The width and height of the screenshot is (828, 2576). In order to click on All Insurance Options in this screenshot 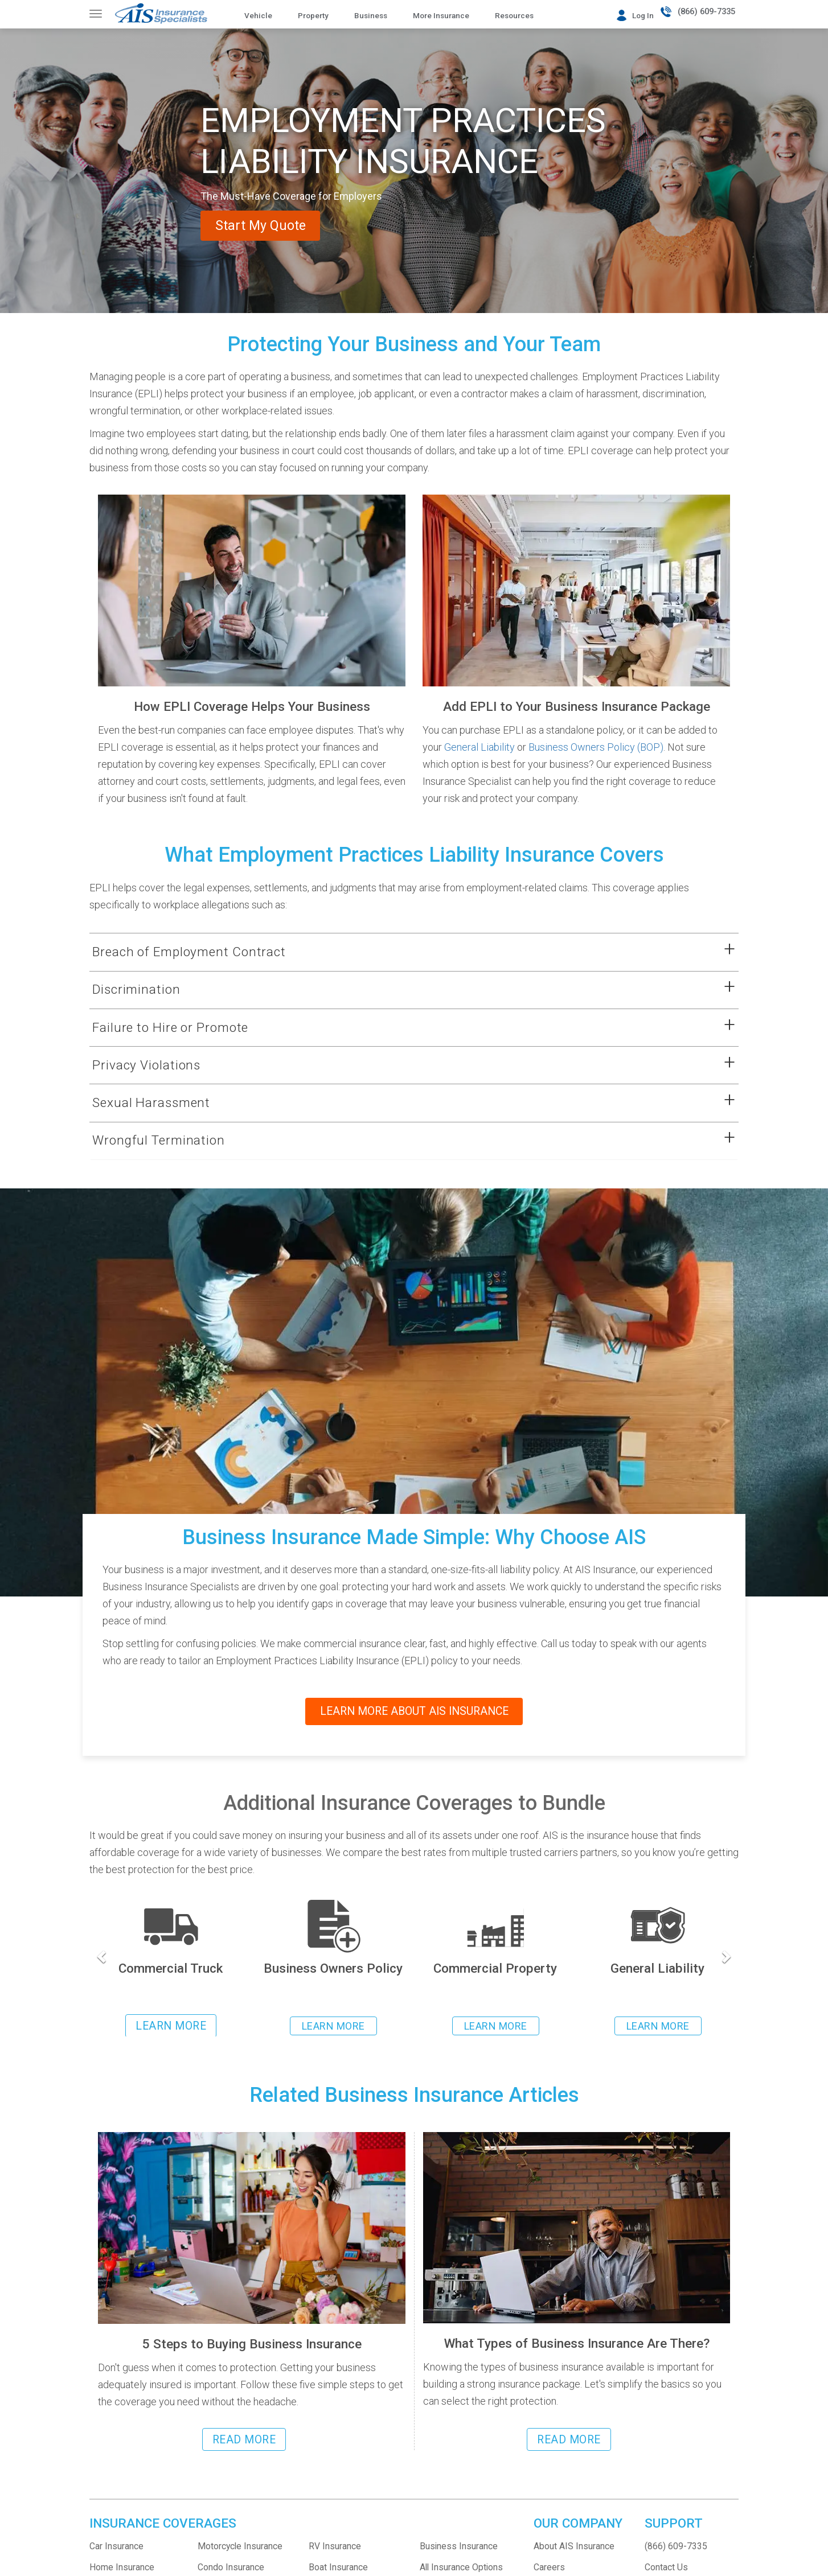, I will do `click(461, 2567)`.